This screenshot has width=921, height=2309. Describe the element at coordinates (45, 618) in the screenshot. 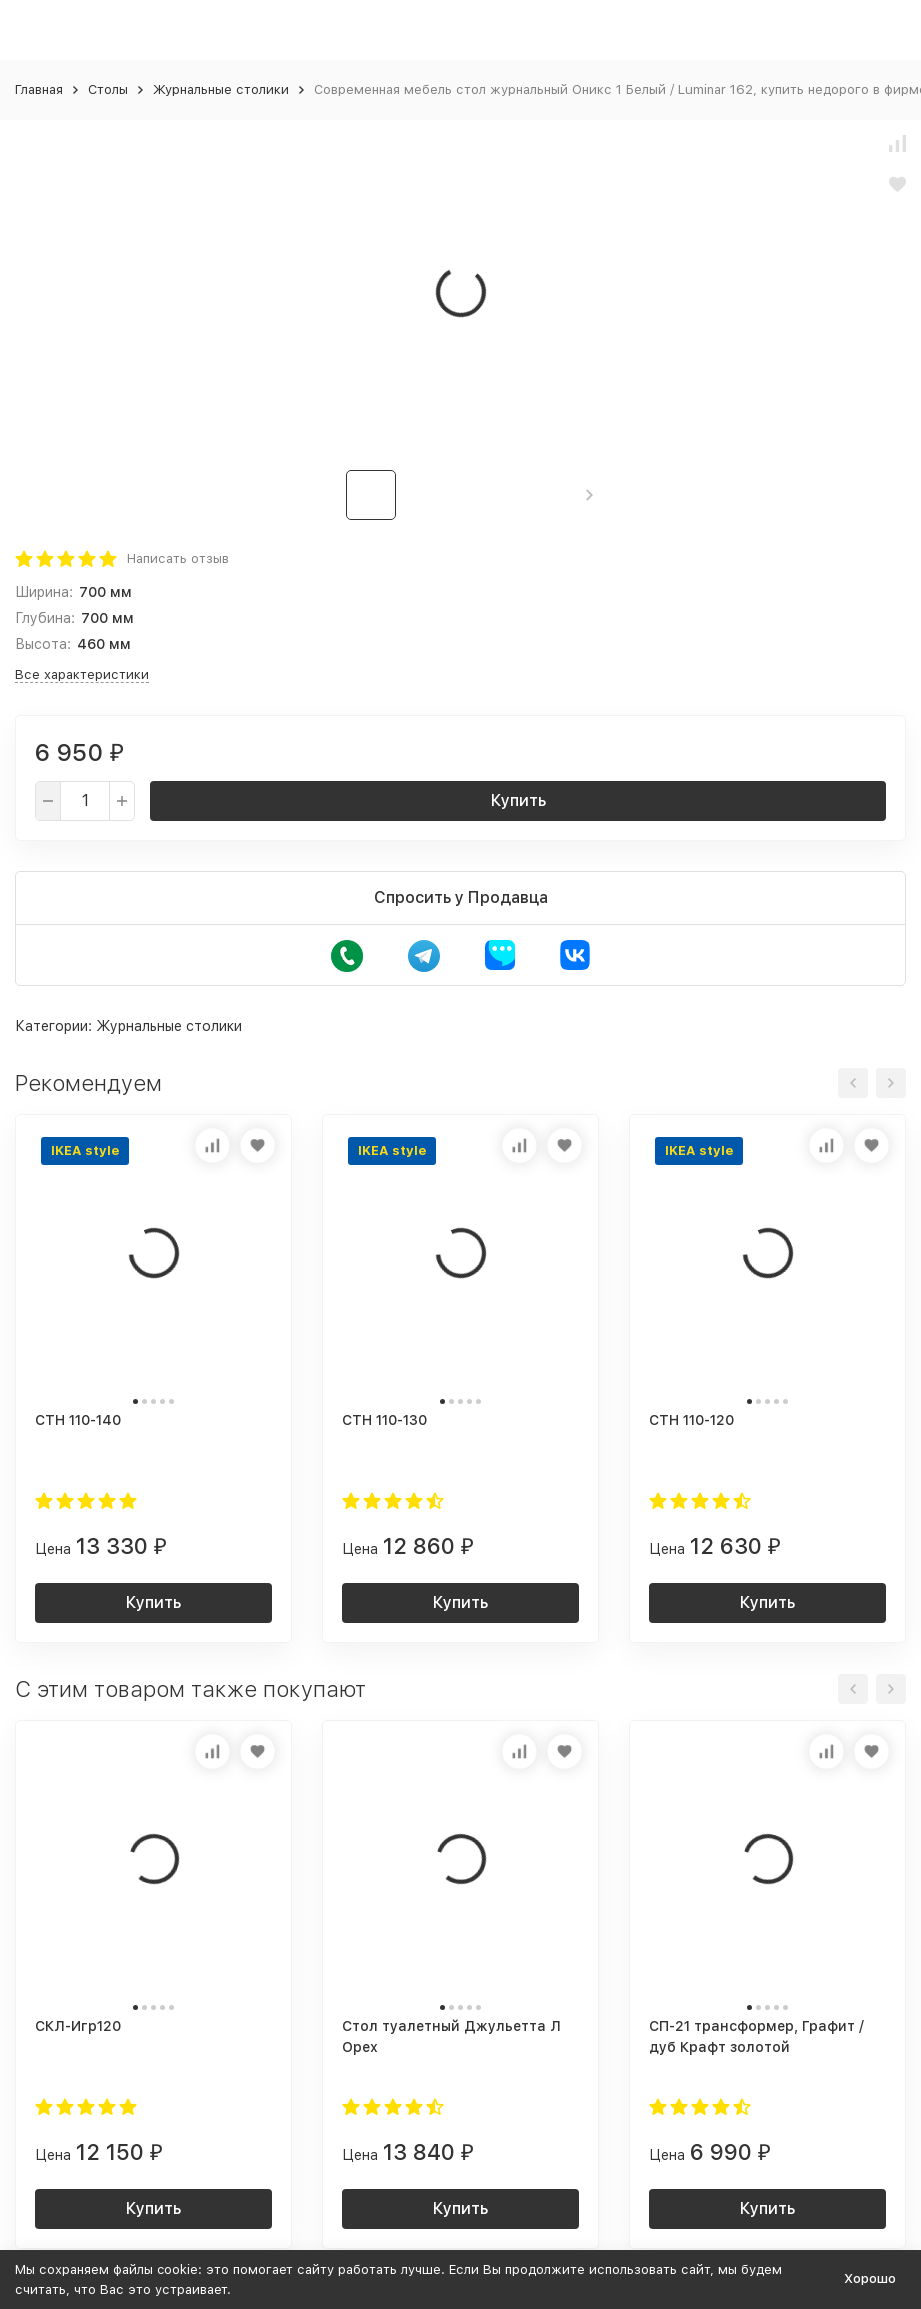

I see `Глубина:` at that location.